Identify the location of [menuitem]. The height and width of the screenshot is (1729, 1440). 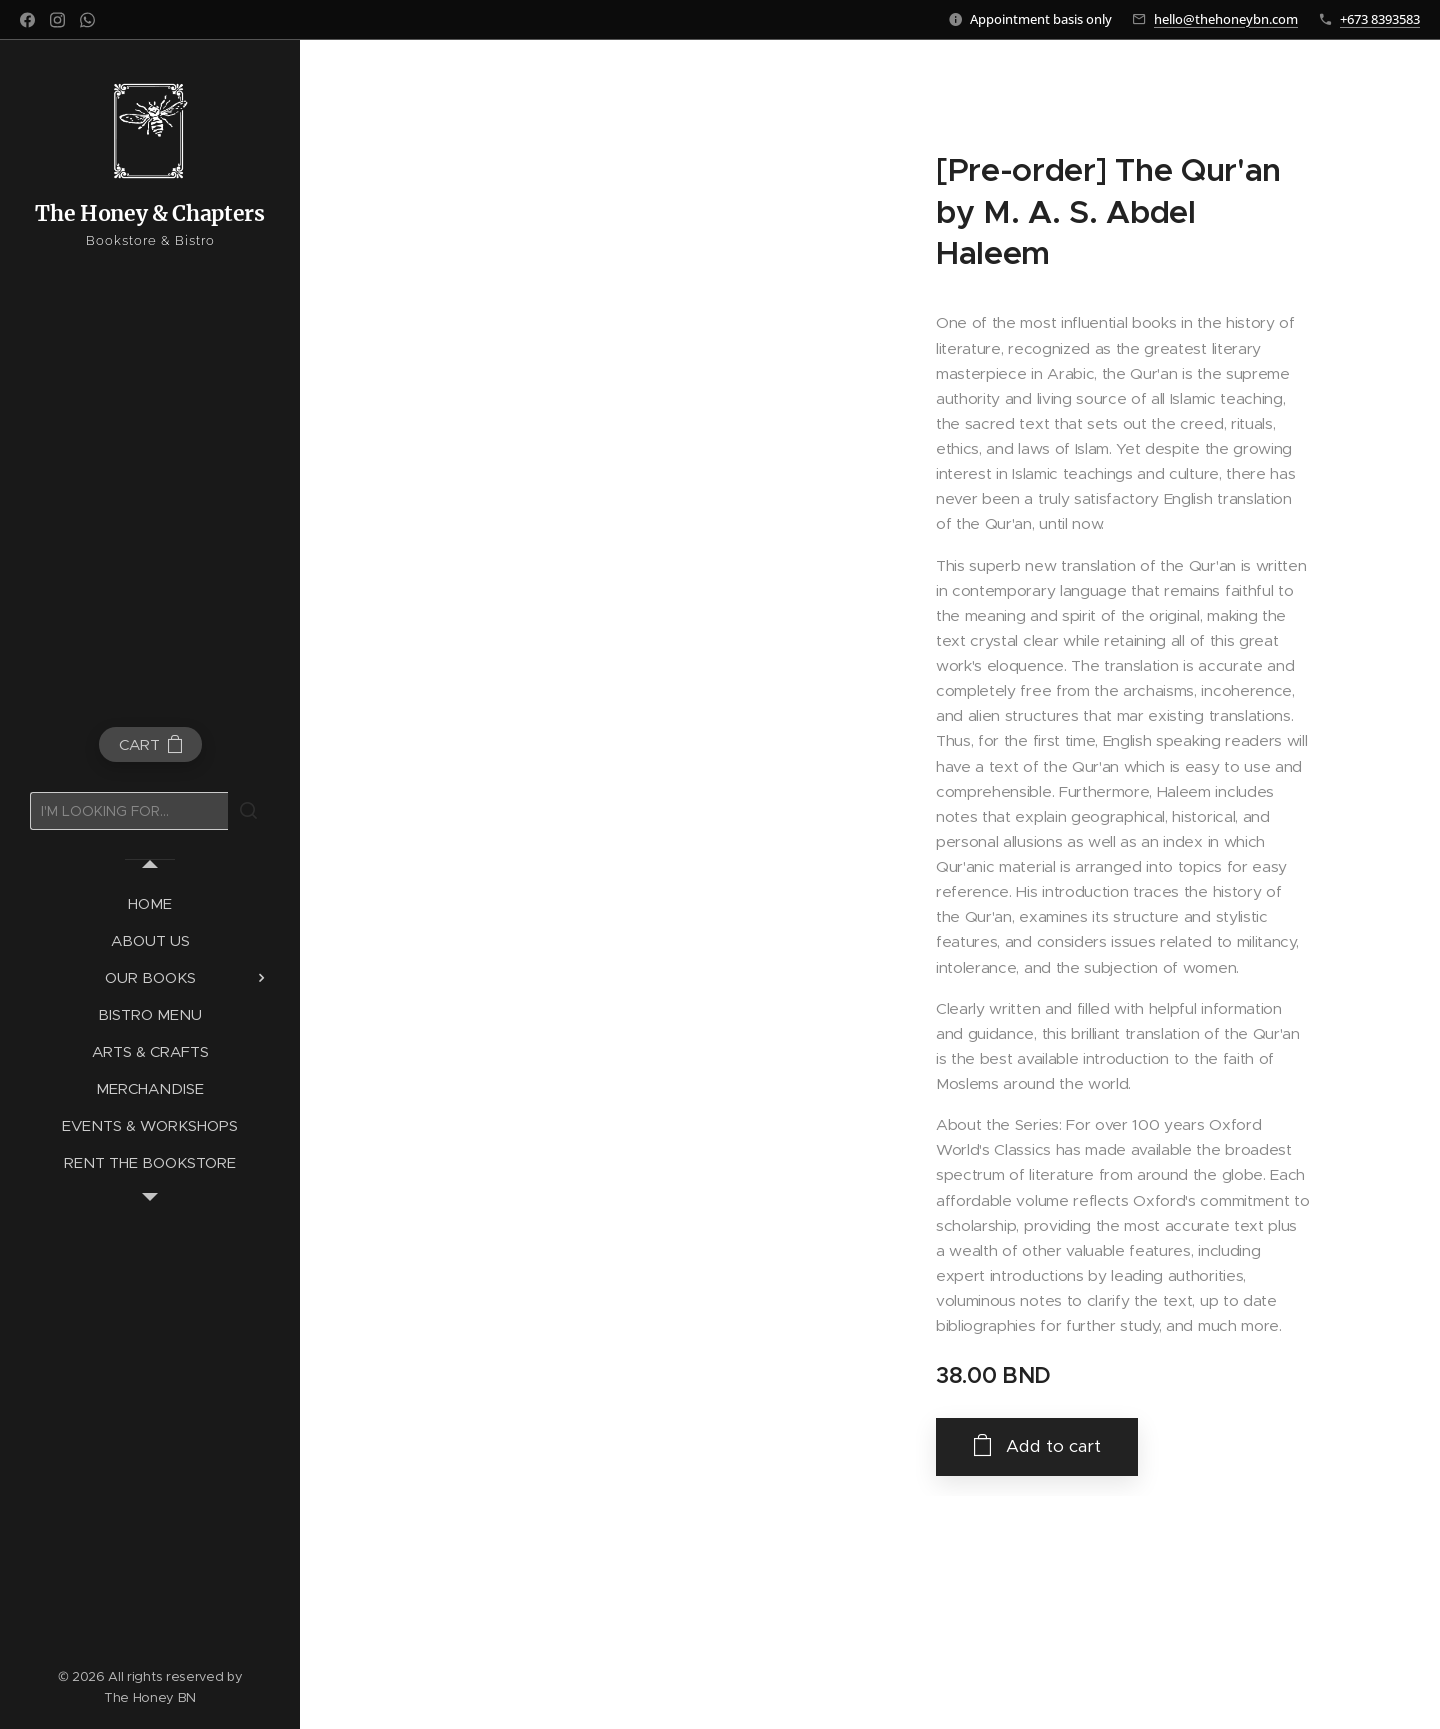
(150, 903).